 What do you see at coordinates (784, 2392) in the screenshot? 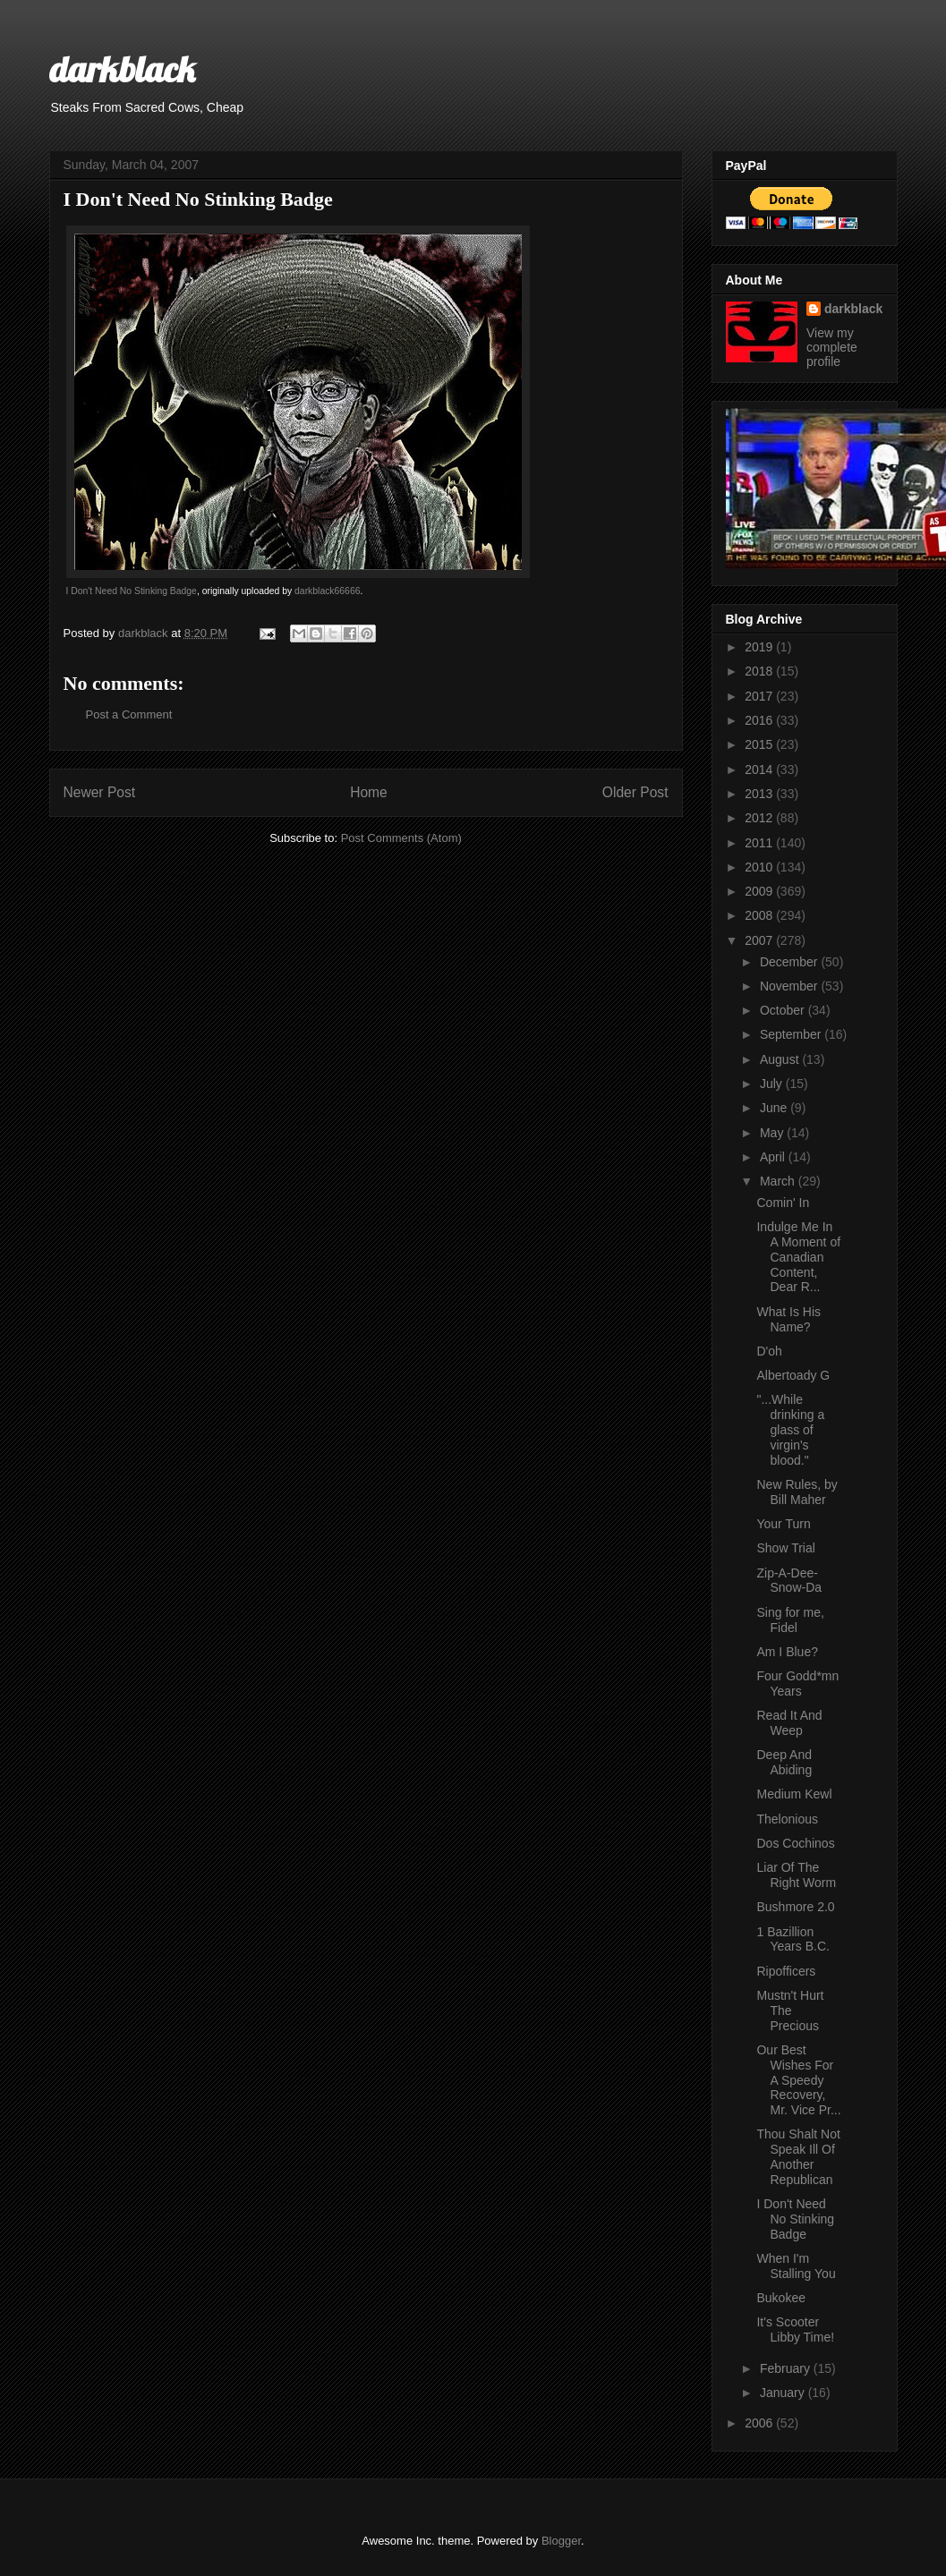
I see `January` at bounding box center [784, 2392].